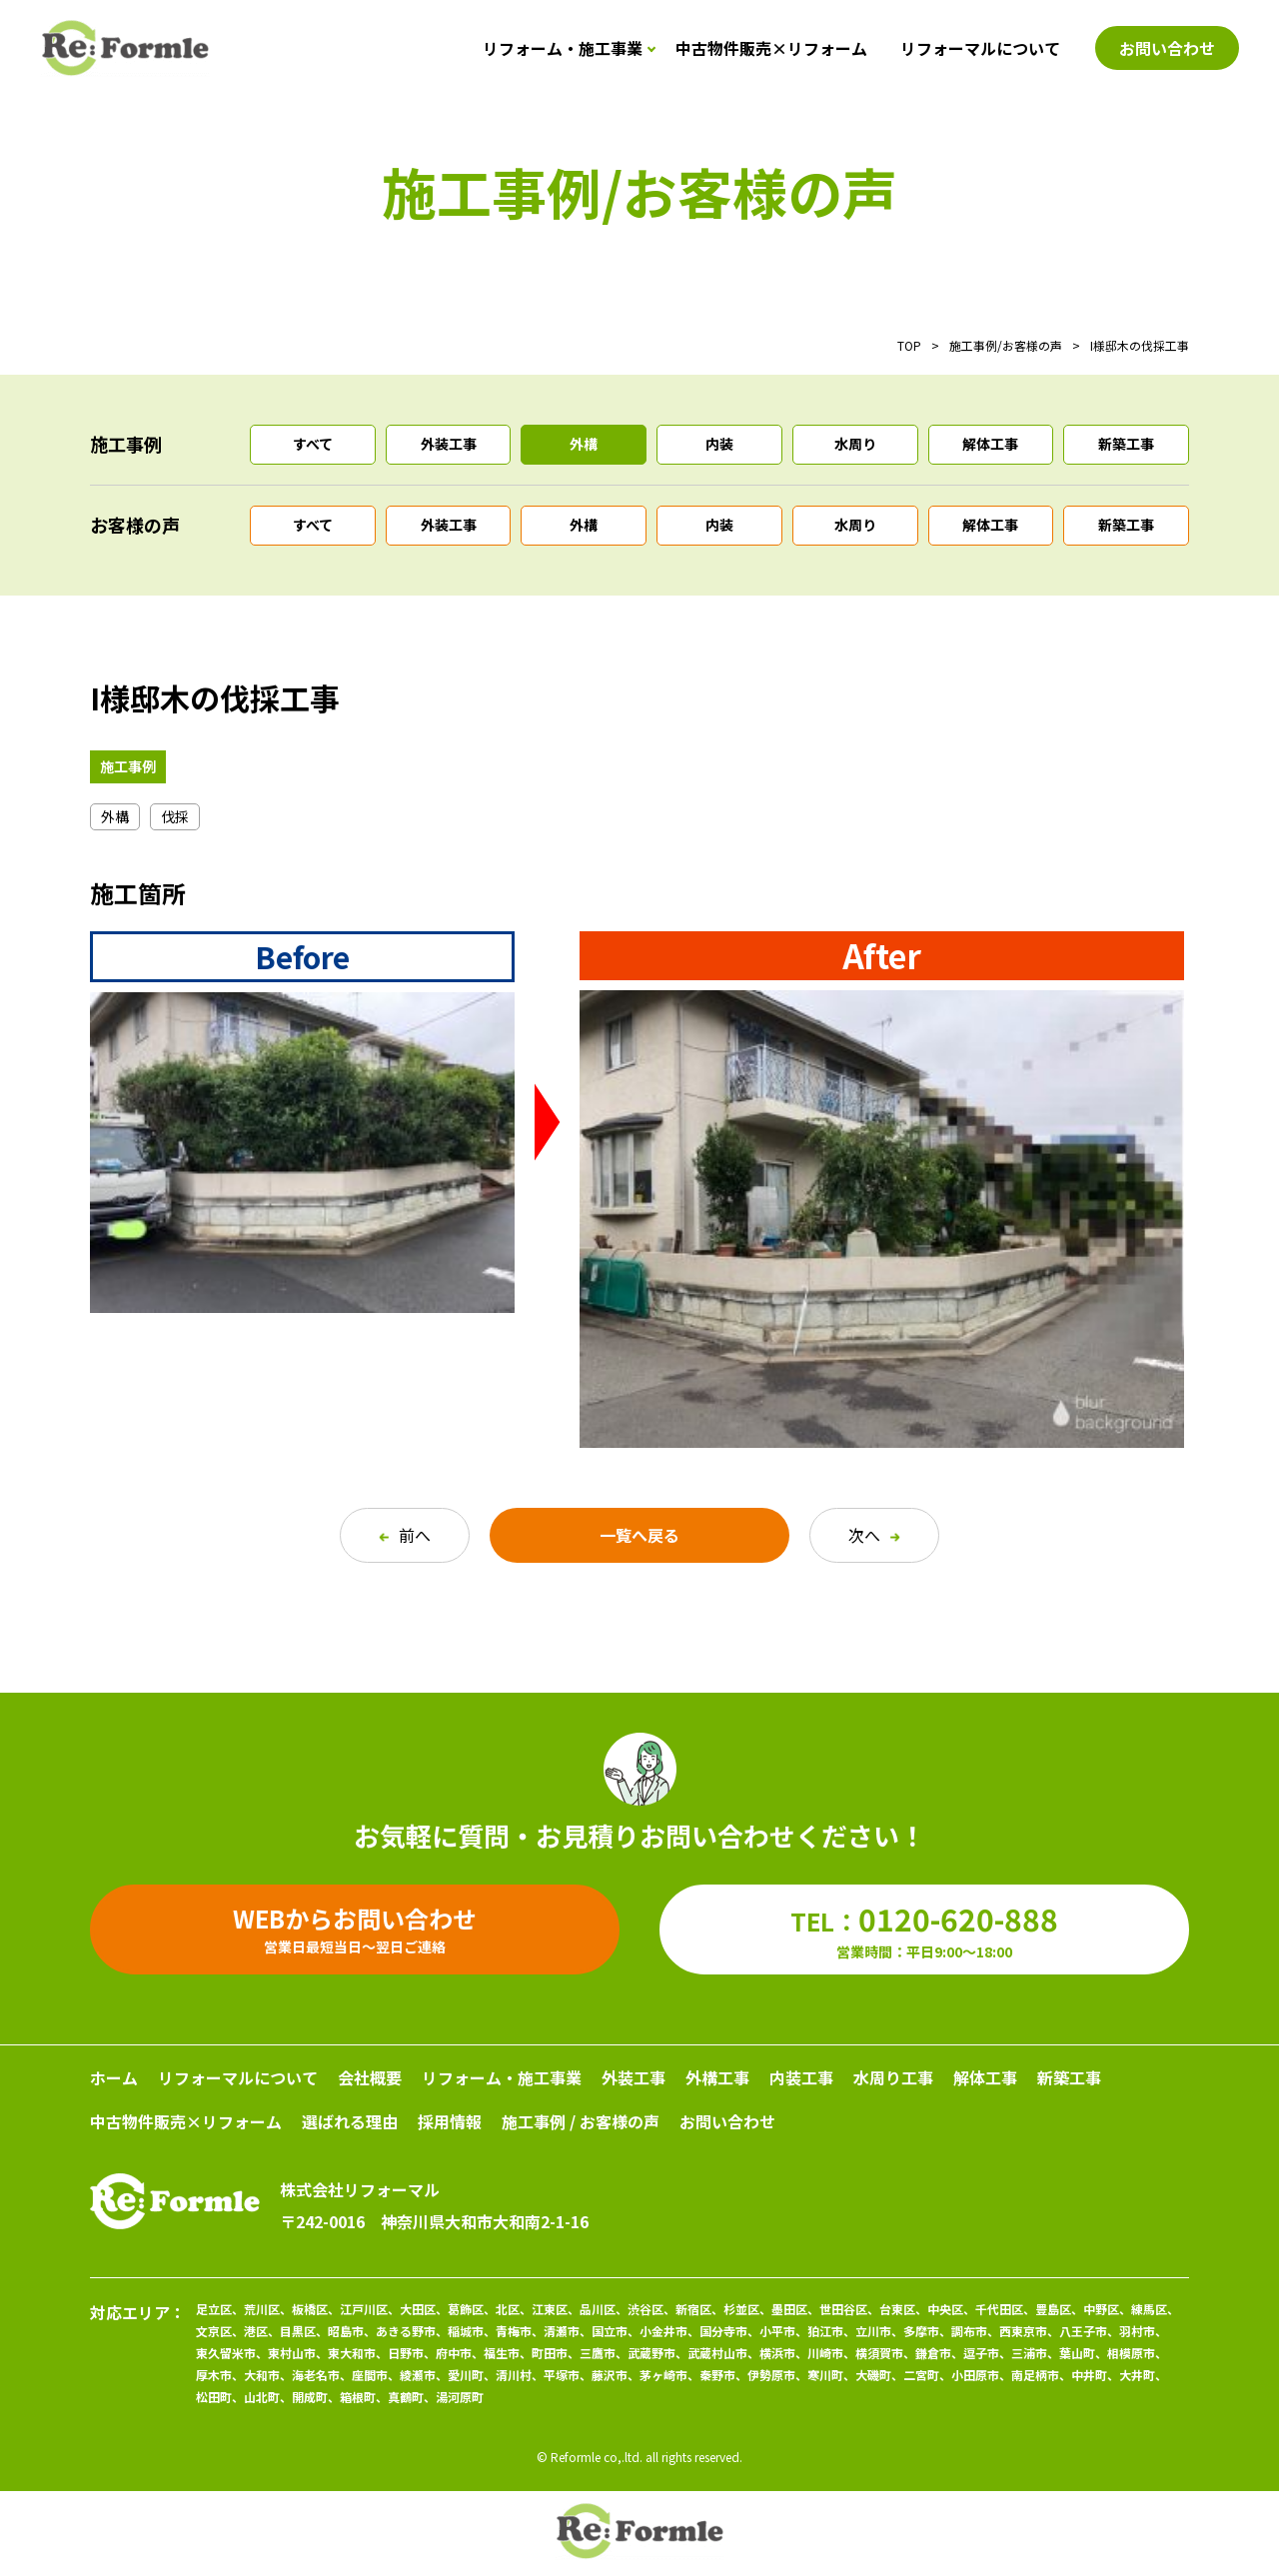 This screenshot has width=1279, height=2576. Describe the element at coordinates (719, 444) in the screenshot. I see `内装` at that location.